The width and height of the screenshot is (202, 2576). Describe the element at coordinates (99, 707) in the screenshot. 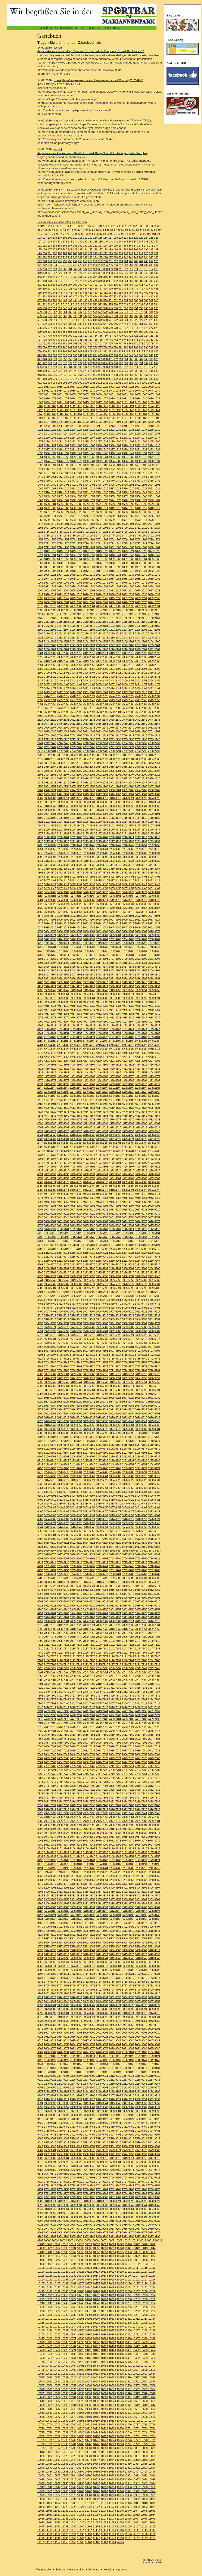

I see `2579` at that location.